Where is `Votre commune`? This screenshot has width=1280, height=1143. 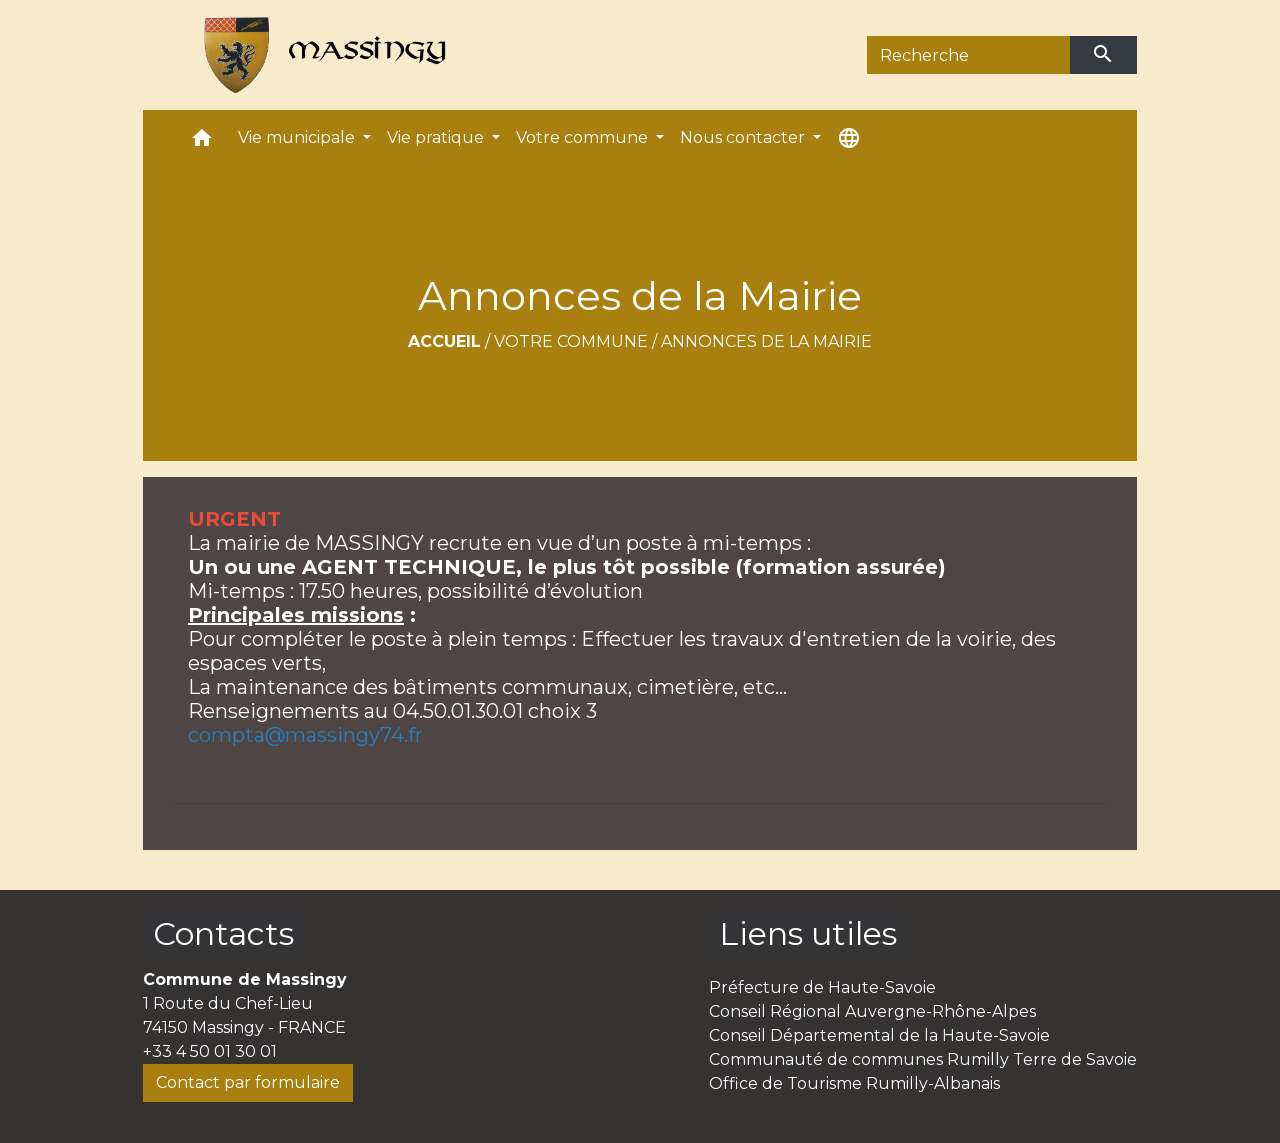
Votre commune is located at coordinates (571, 341).